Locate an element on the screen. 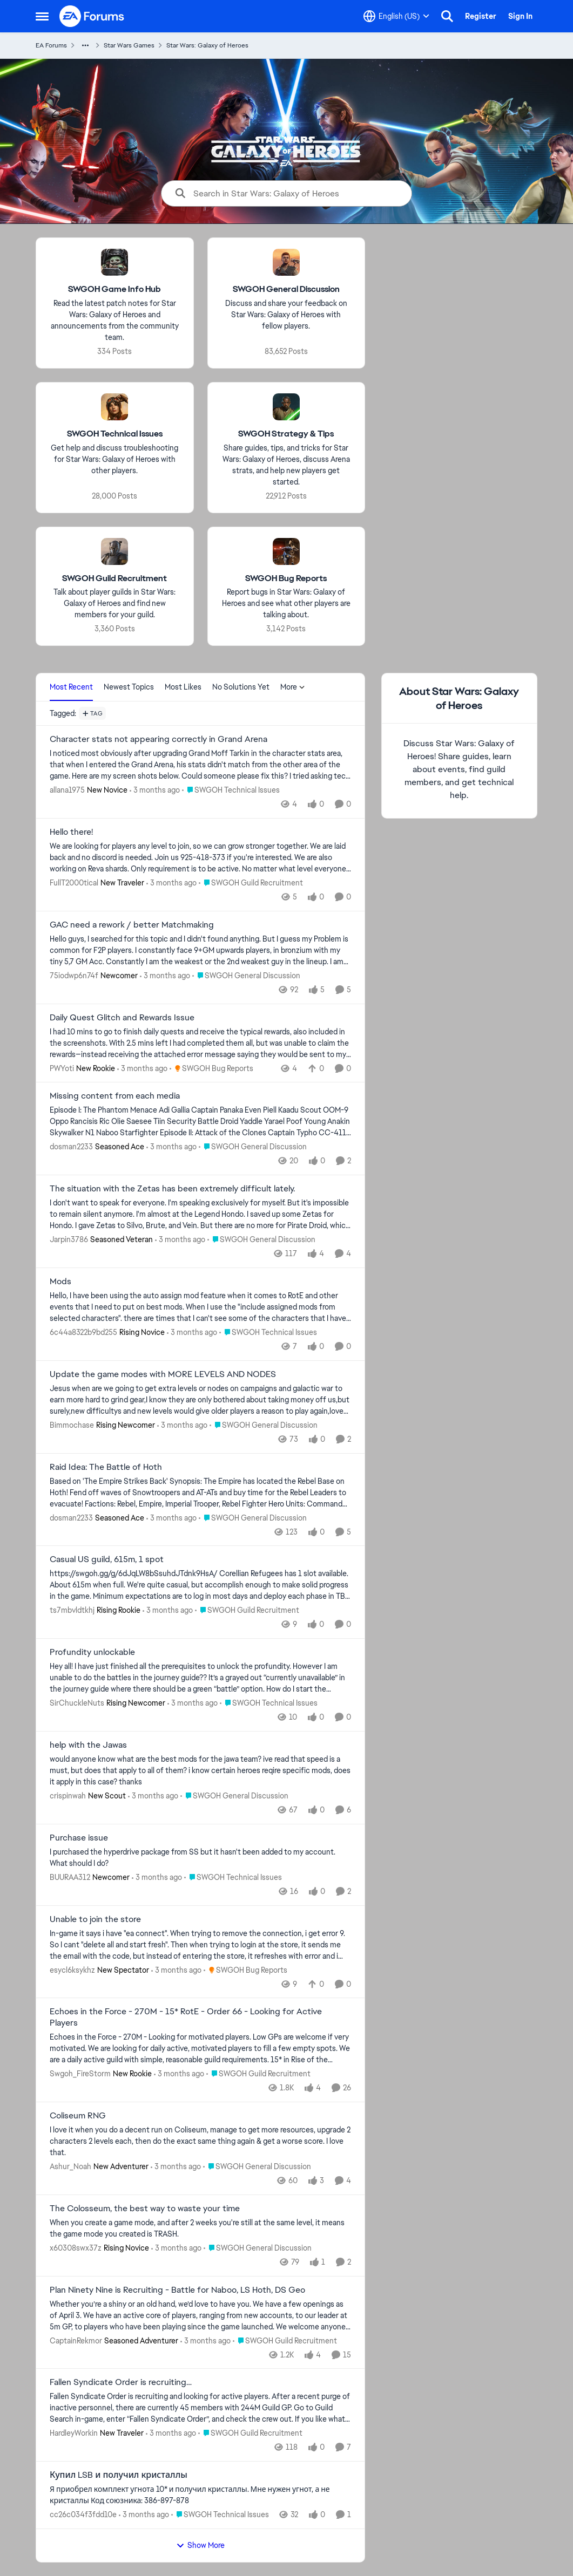 The image size is (573, 2576). Newest Topics [tab] is located at coordinates (129, 687).